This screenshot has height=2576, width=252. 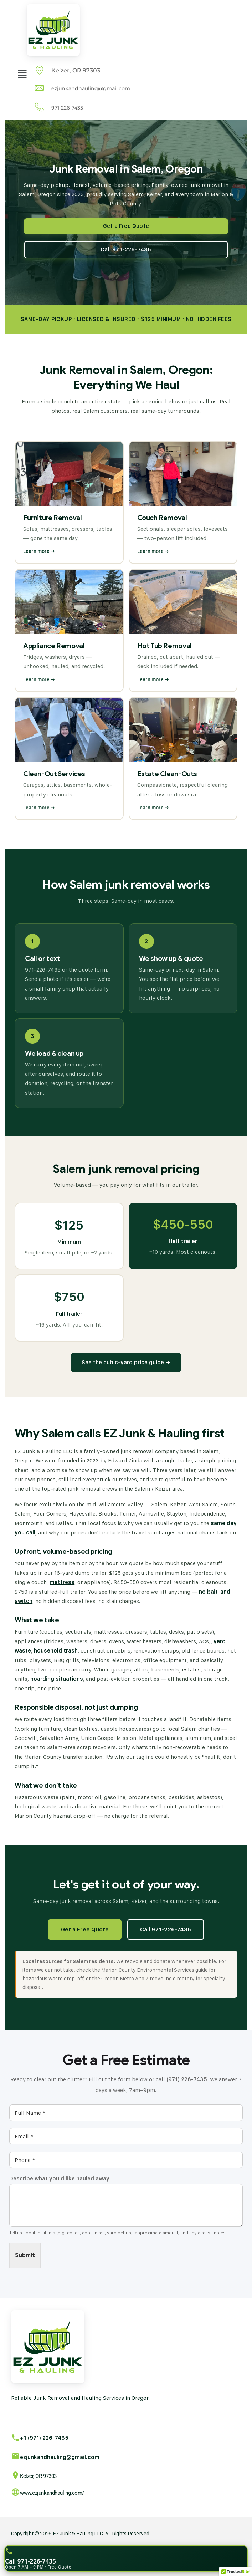 I want to click on ezjunkandhauling@gmail.com, so click(x=59, y=2457).